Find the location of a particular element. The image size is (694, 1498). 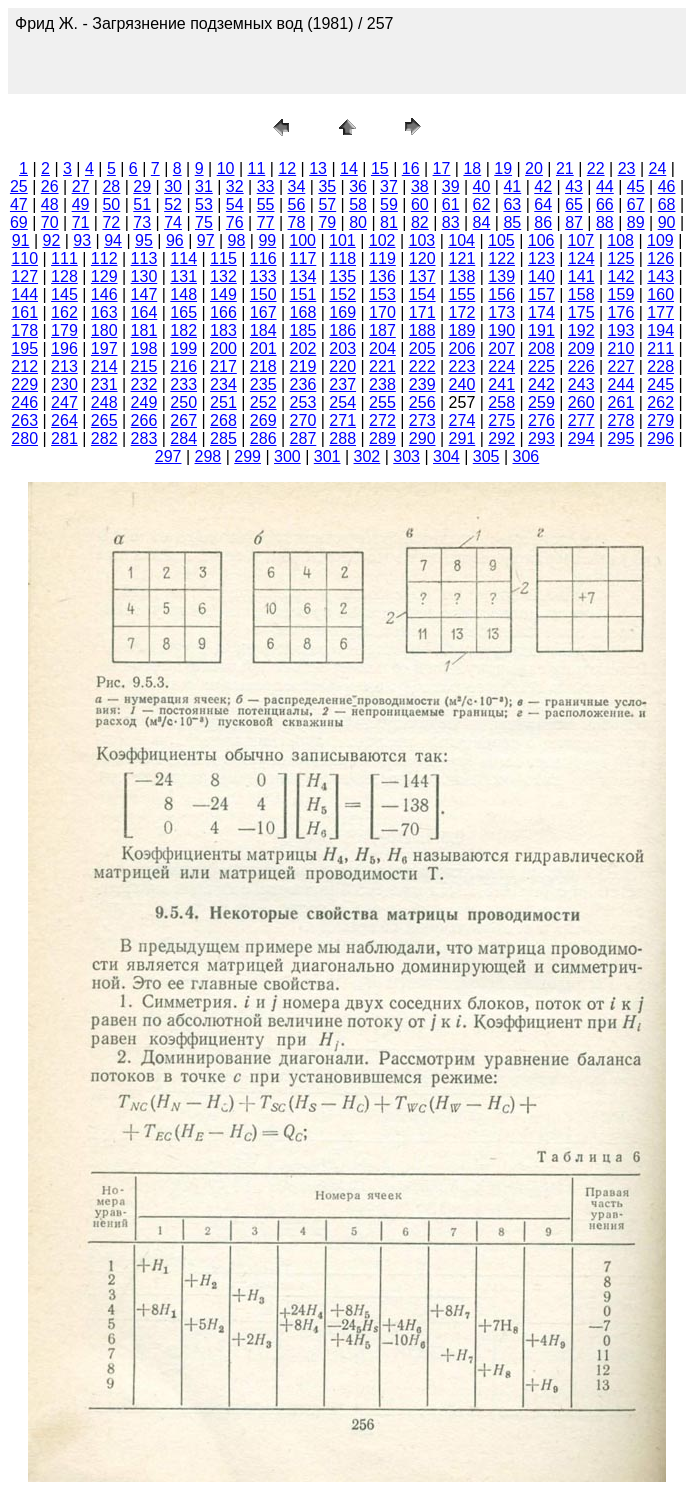

36 is located at coordinates (358, 186).